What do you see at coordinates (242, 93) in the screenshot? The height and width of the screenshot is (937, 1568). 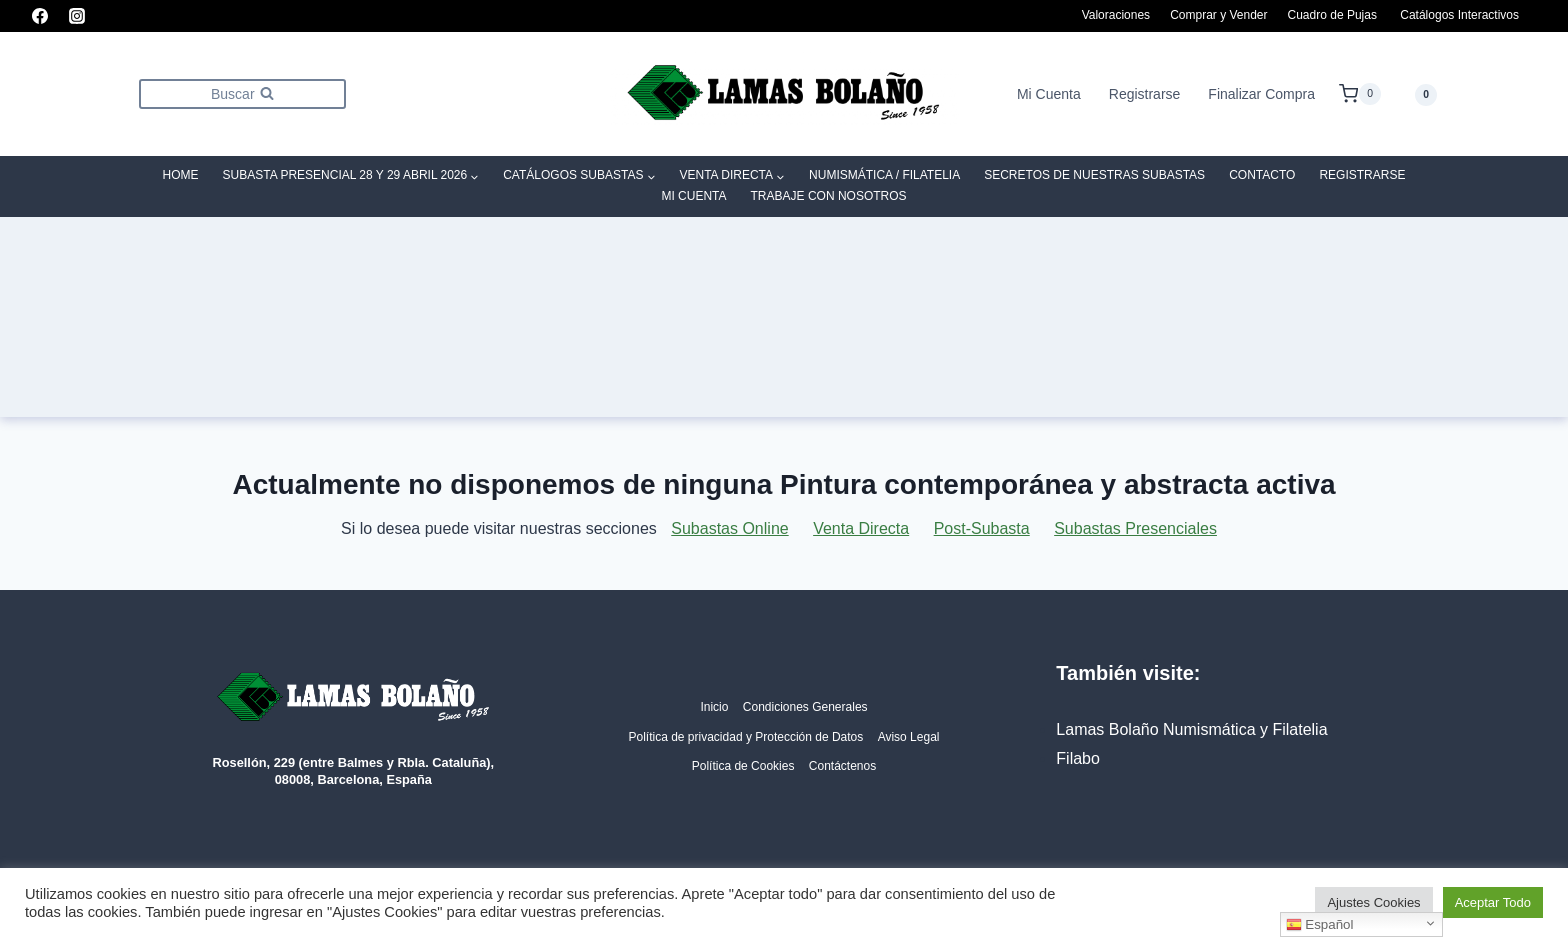 I see `[Ver el formulario de búsqueda]` at bounding box center [242, 93].